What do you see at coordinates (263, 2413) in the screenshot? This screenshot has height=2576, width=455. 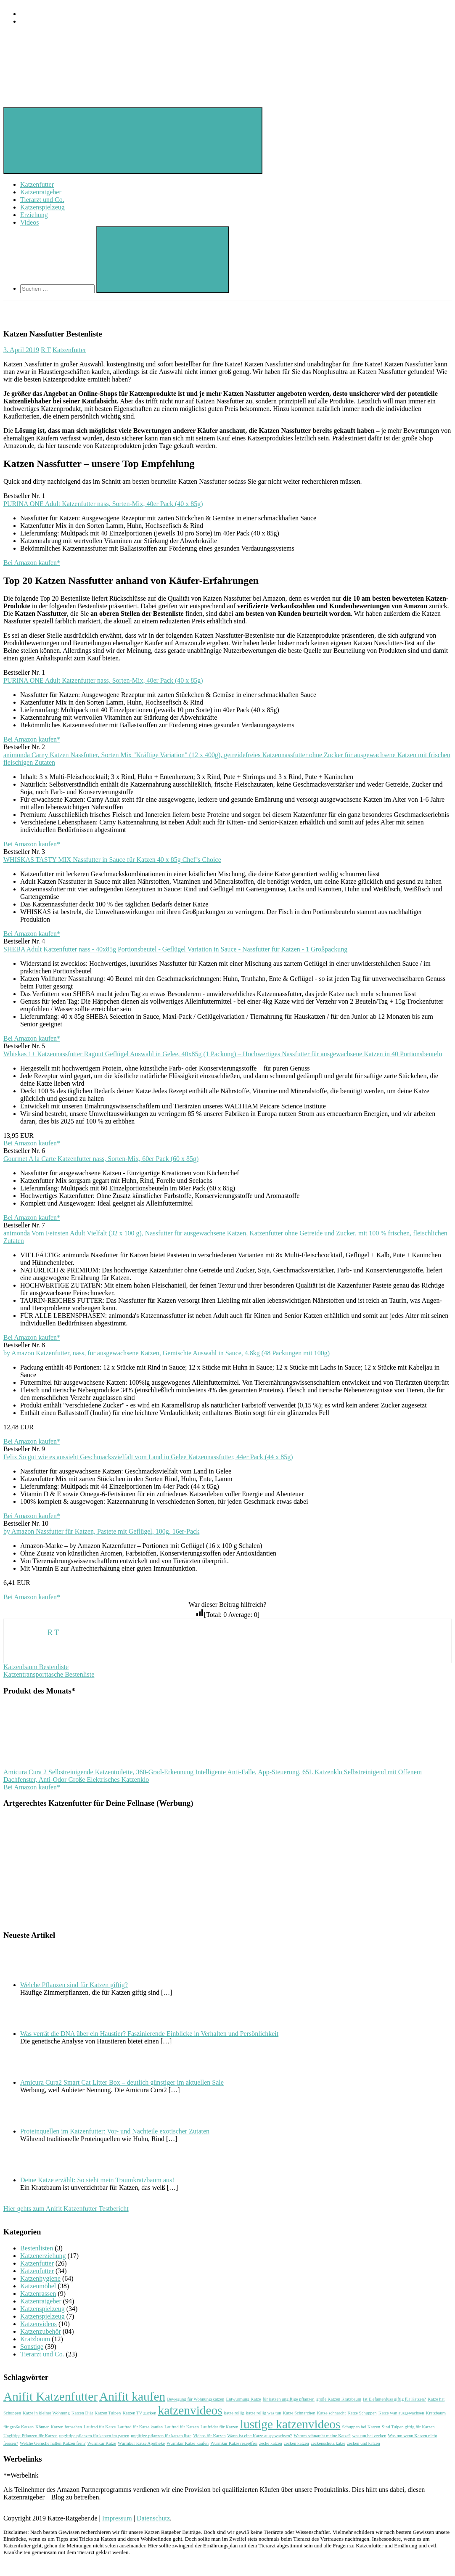 I see `katze rollig was tun [katze rollig was tun (1 Eintrag)]` at bounding box center [263, 2413].